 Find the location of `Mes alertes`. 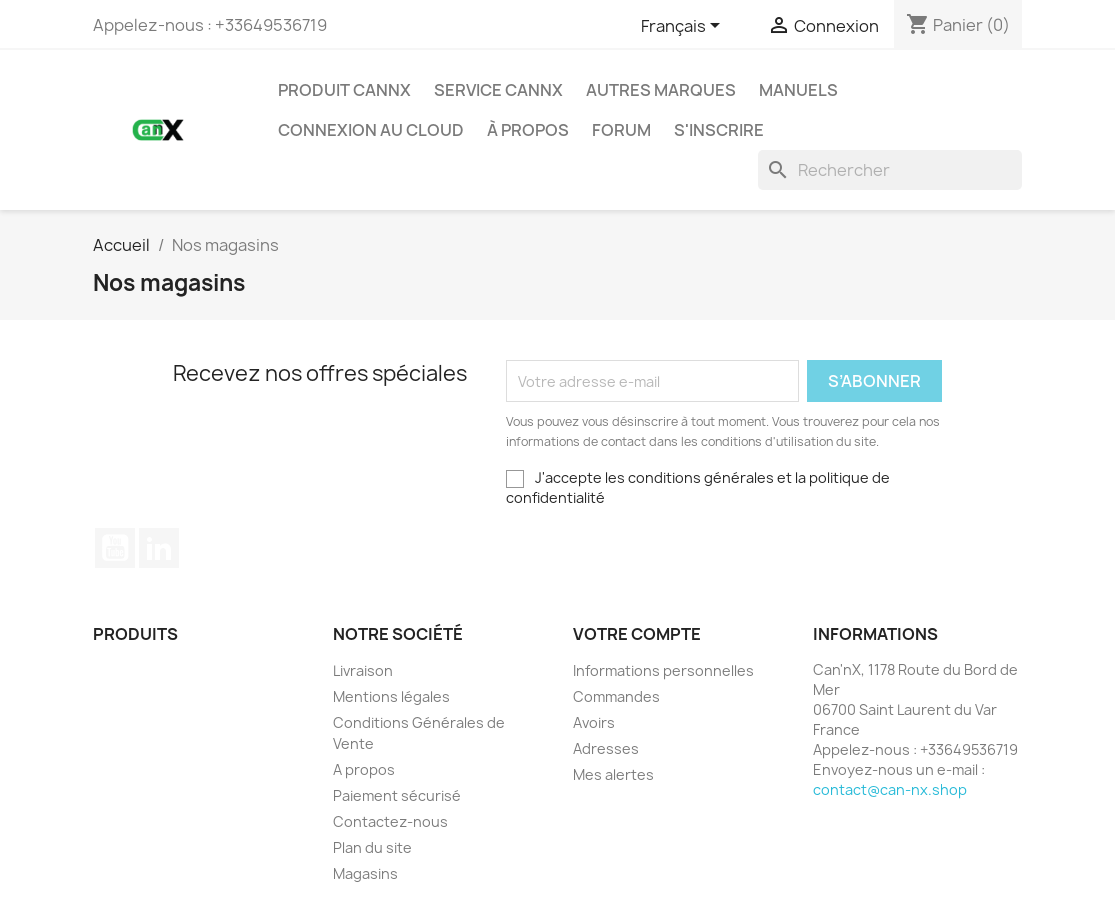

Mes alertes is located at coordinates (613, 774).